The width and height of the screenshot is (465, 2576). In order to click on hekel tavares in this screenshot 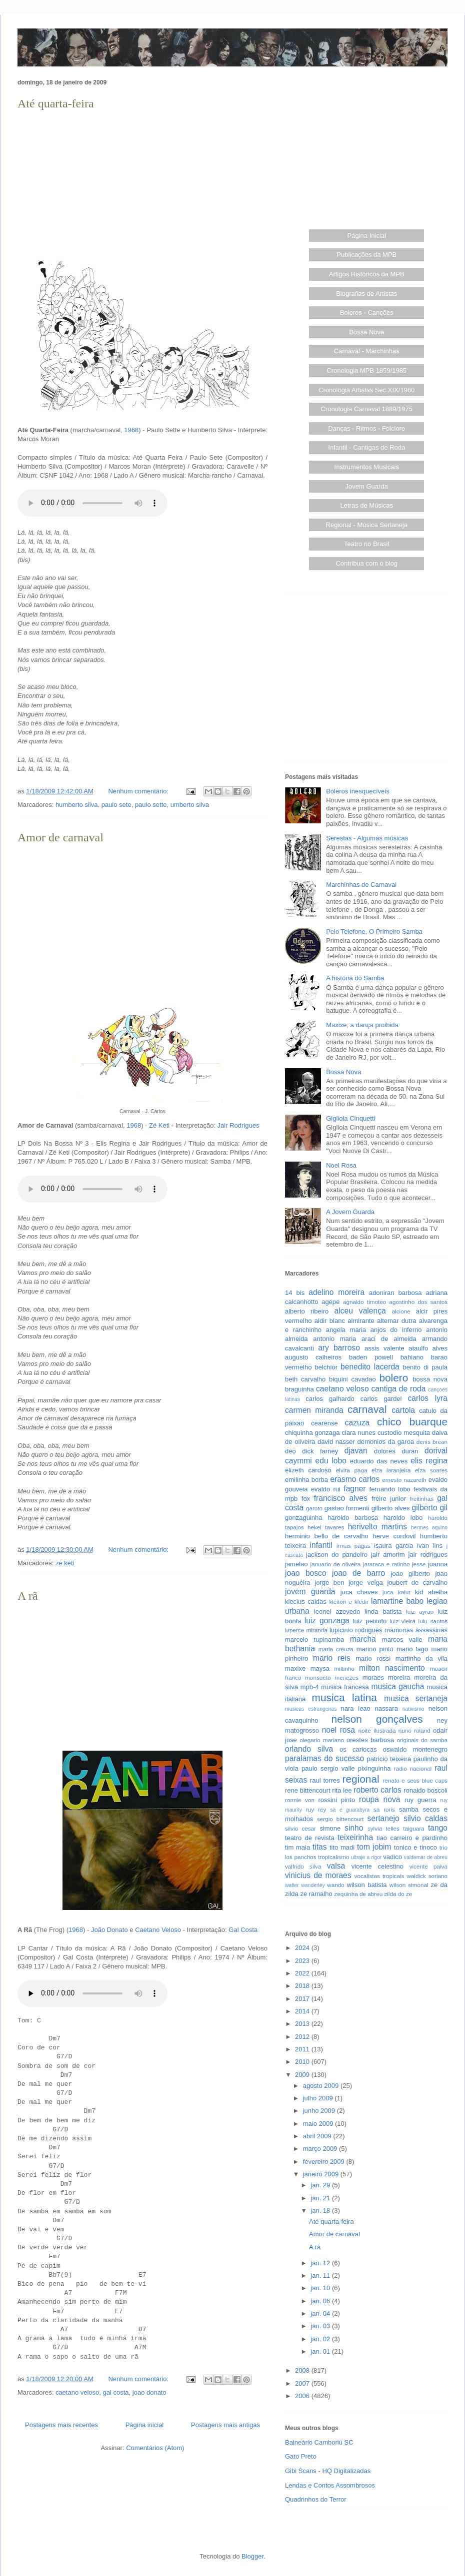, I will do `click(326, 1527)`.